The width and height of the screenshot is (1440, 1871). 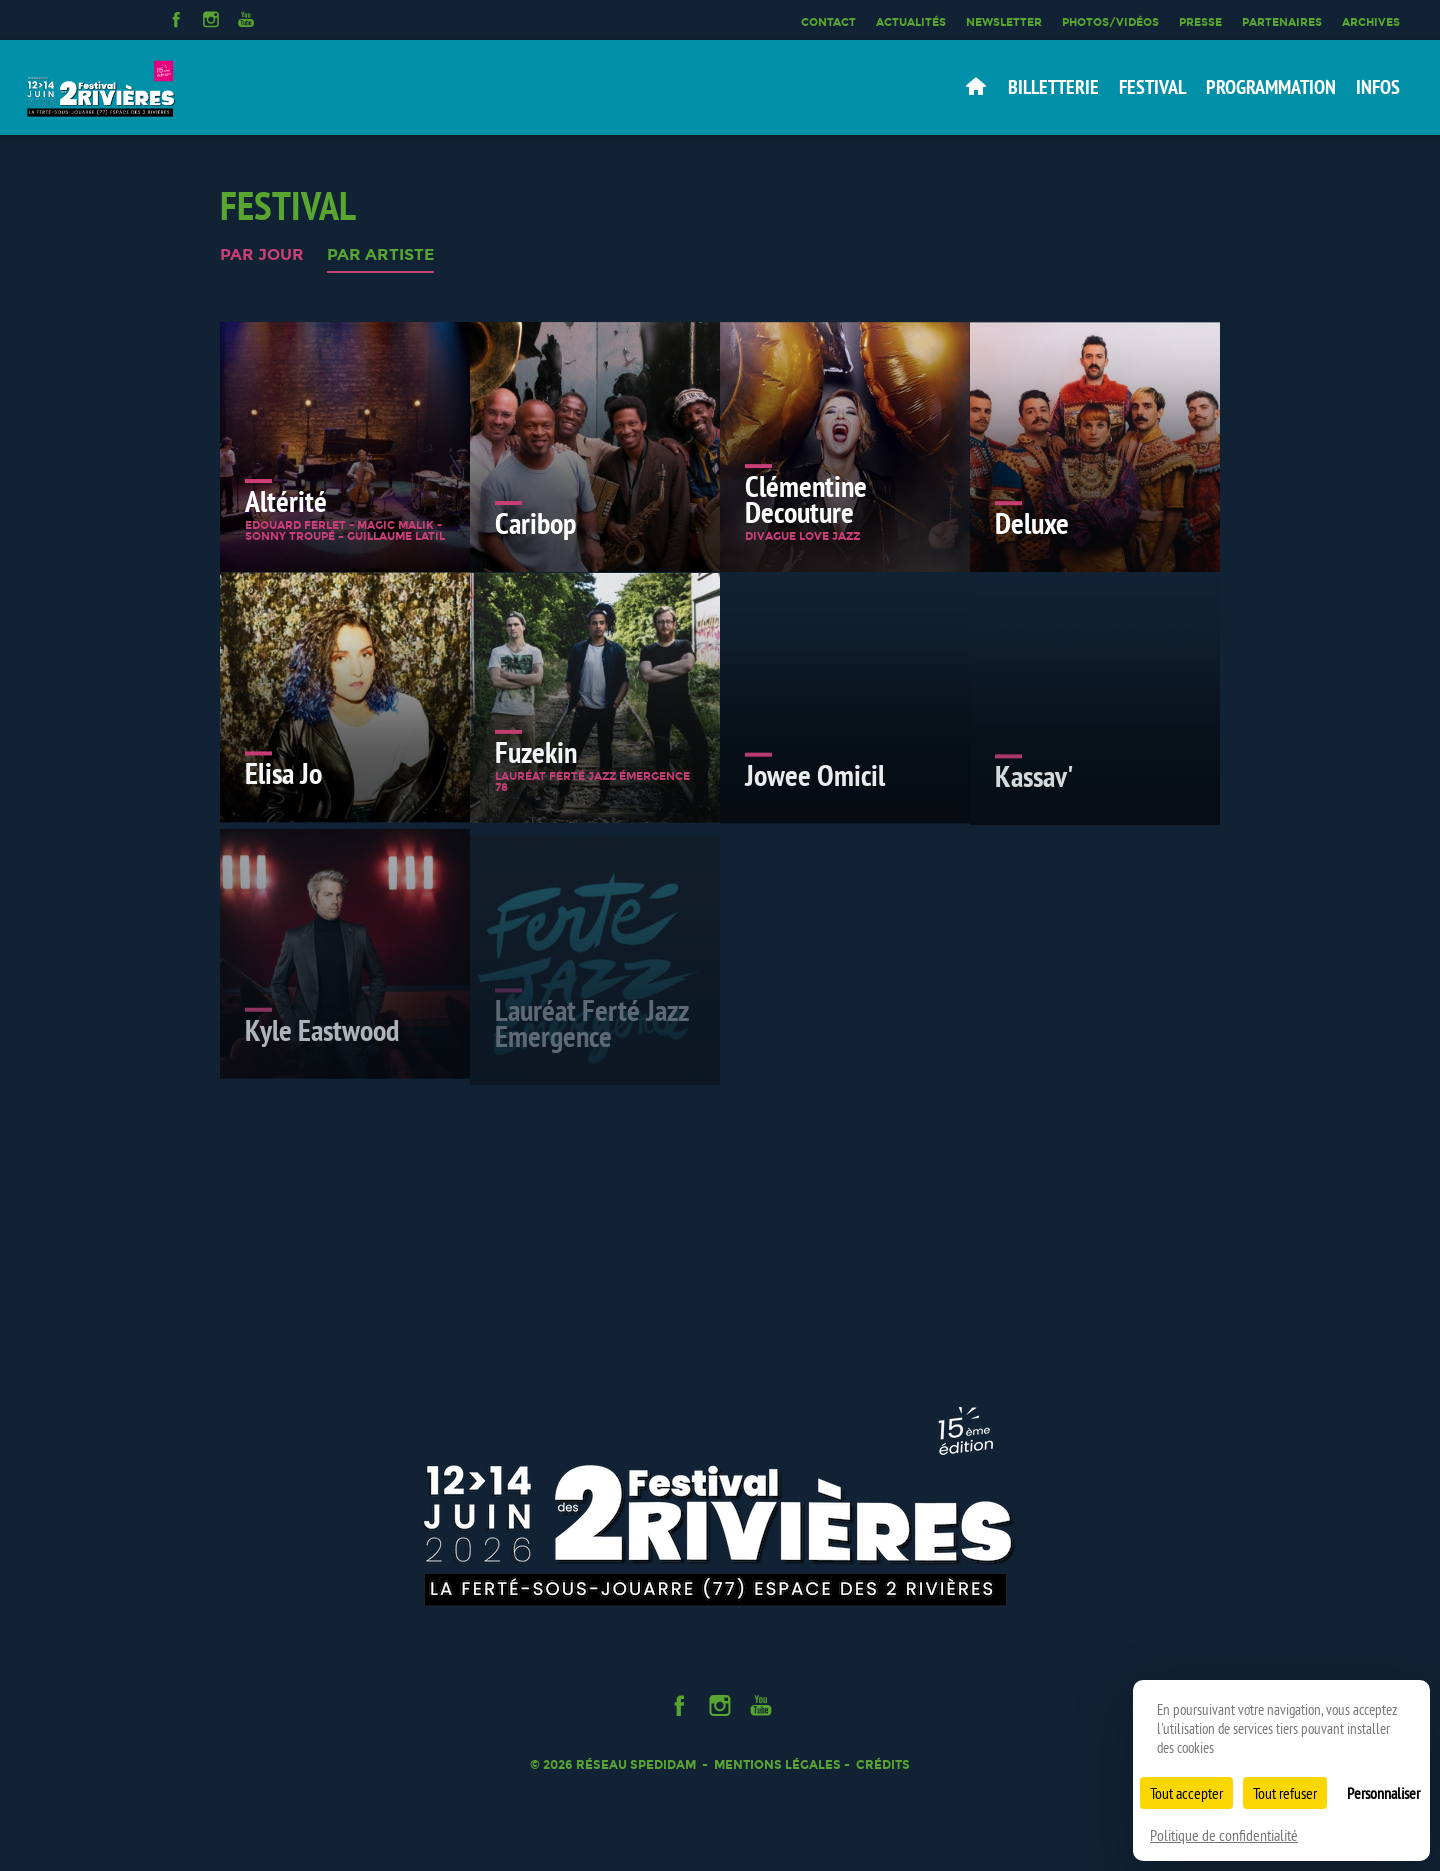 I want to click on Crédits, so click(x=883, y=1764).